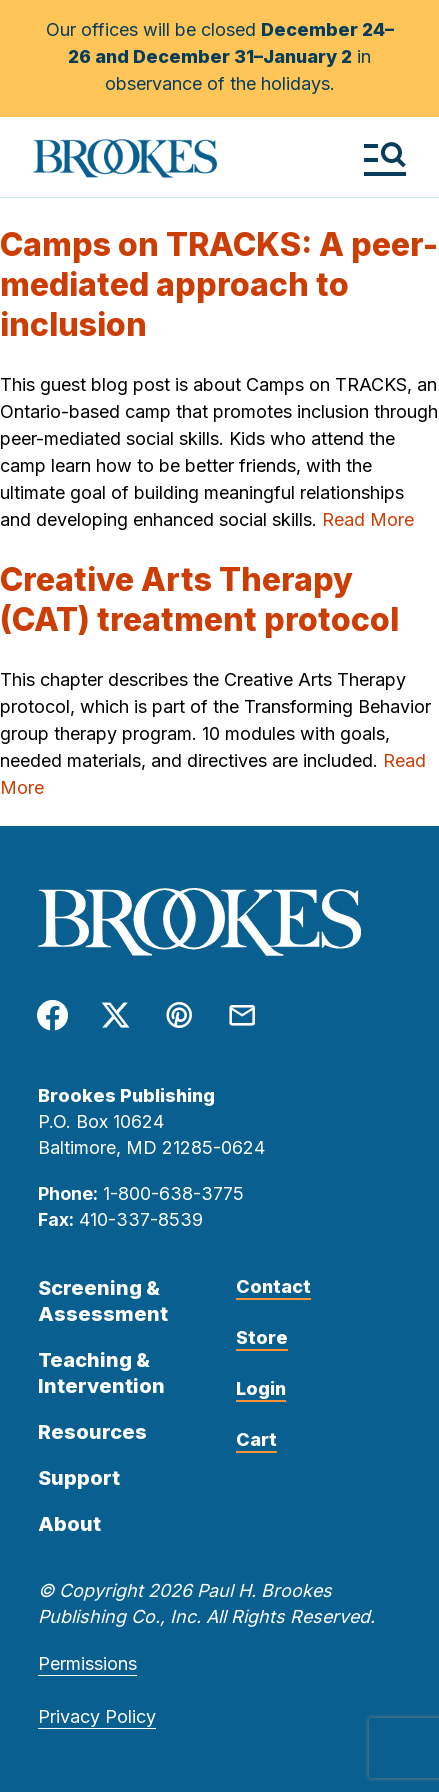 The width and height of the screenshot is (439, 1792). What do you see at coordinates (69, 1524) in the screenshot?
I see `About` at bounding box center [69, 1524].